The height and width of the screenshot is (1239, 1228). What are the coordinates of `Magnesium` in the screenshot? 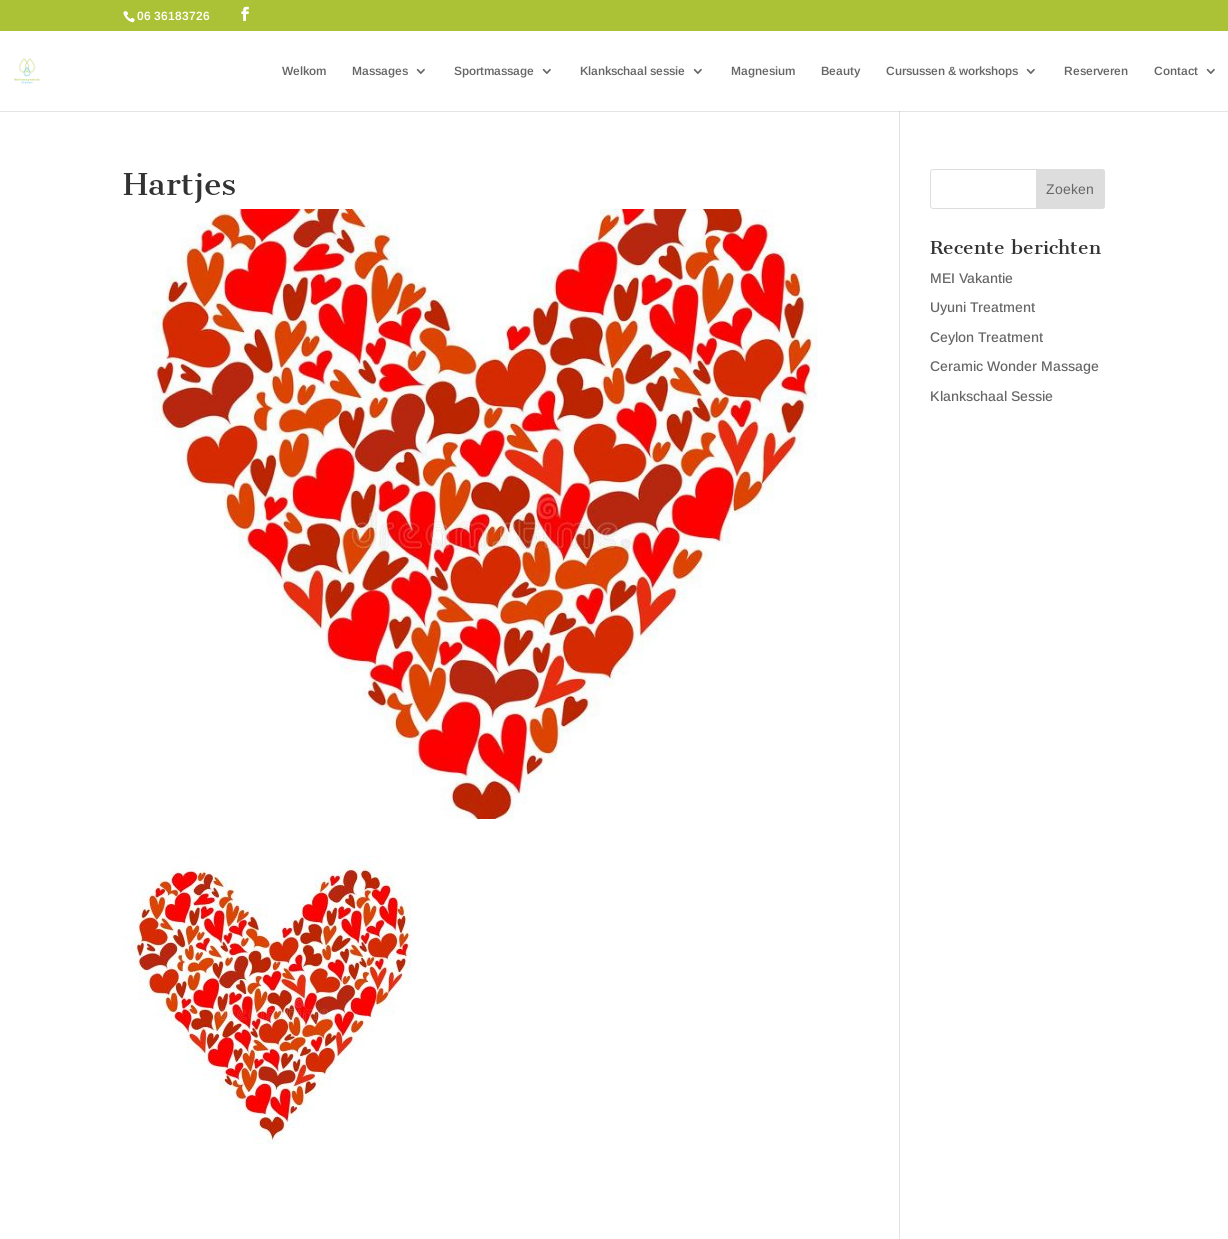 It's located at (763, 71).